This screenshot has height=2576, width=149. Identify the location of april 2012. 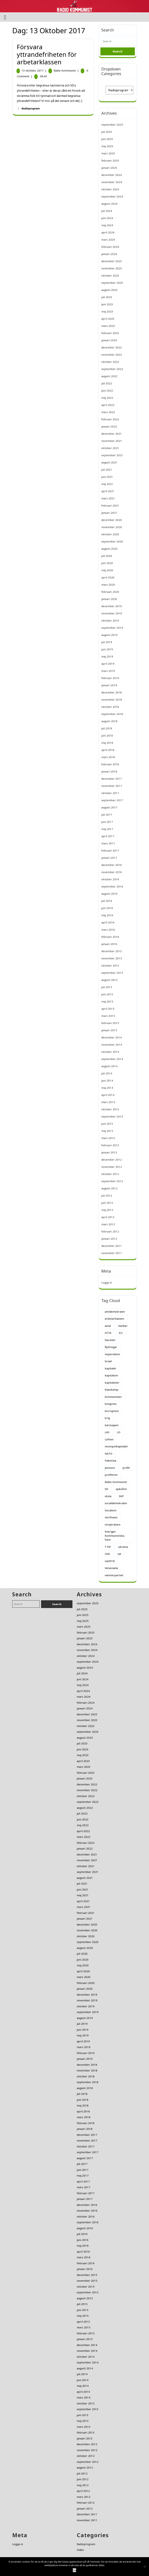
(107, 1215).